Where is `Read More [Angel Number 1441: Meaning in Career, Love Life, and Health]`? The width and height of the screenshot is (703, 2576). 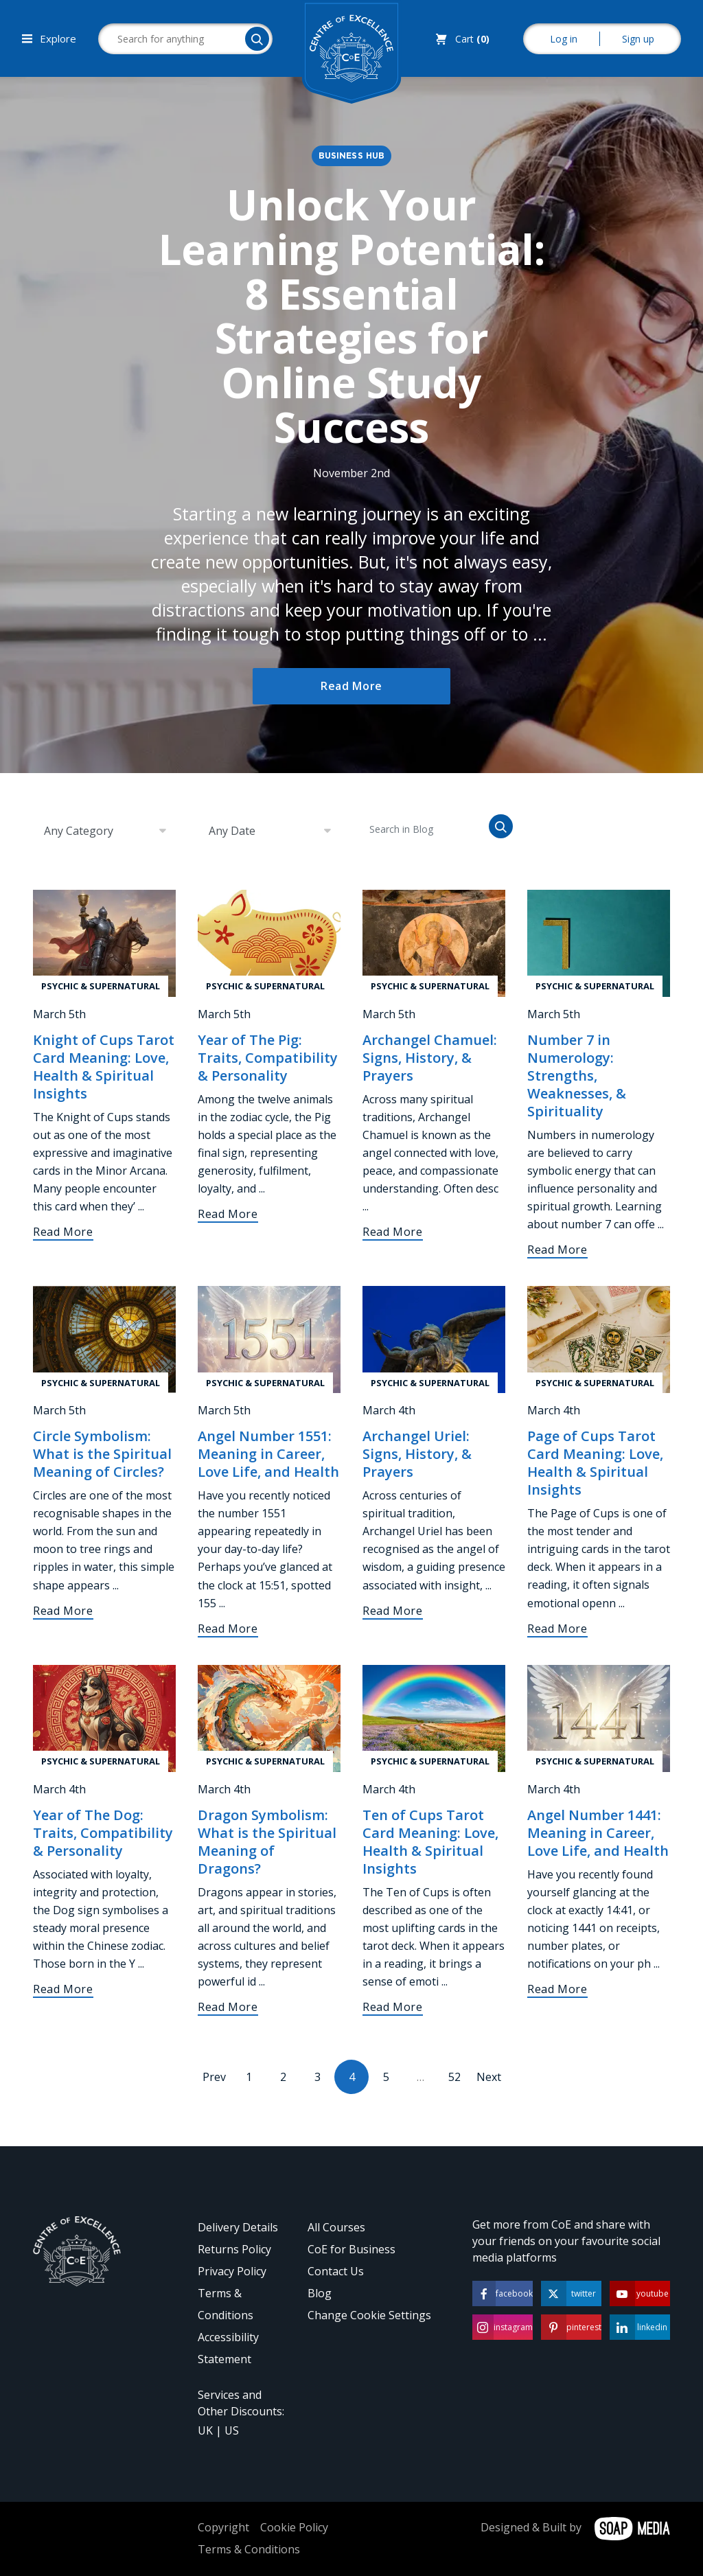 Read More [Angel Number 1441: Meaning in Career, Love Life, and Health] is located at coordinates (557, 1989).